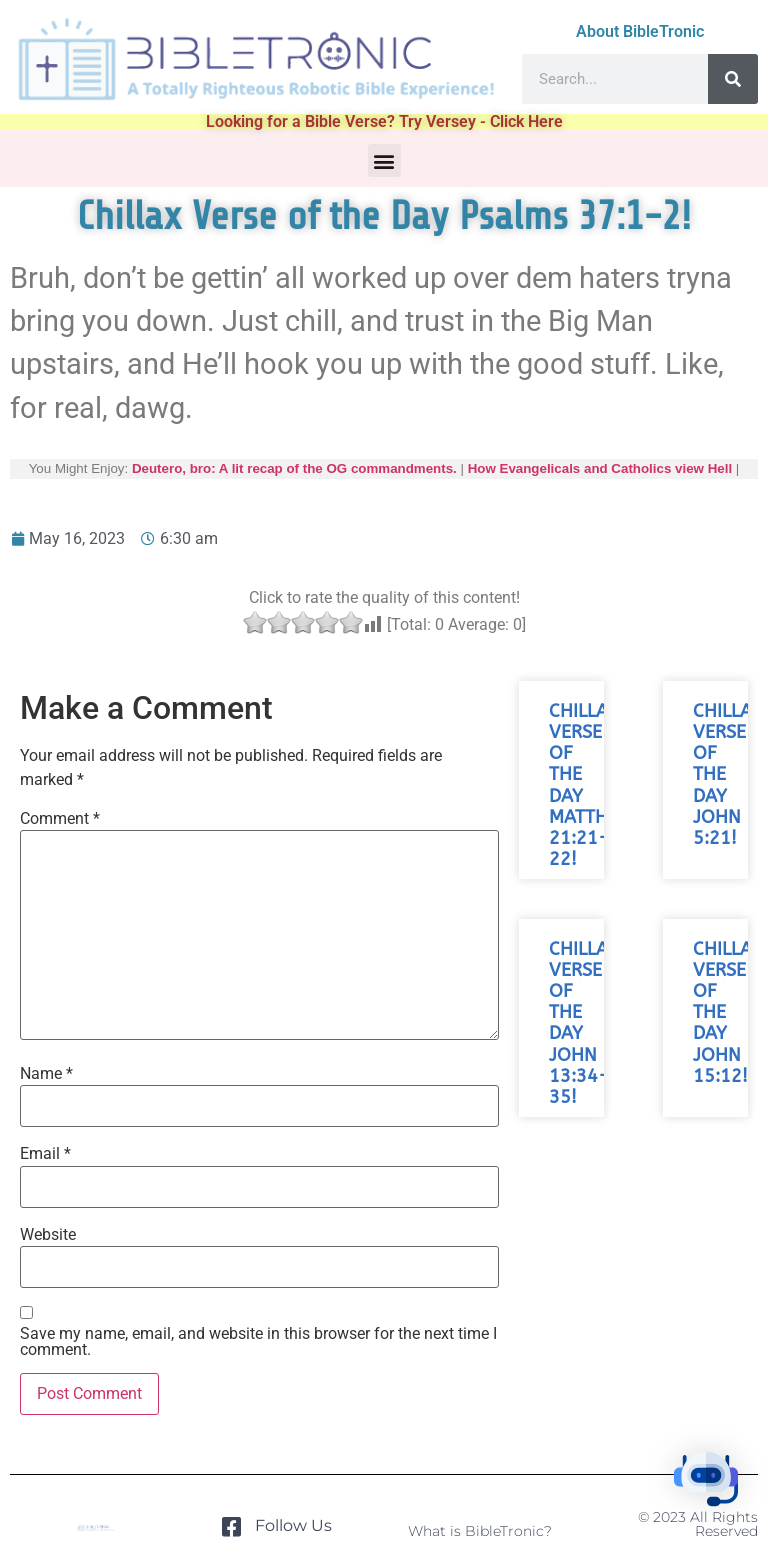  I want to click on Looking for a Bible Verse? Try Versey - Click Here, so click(384, 121).